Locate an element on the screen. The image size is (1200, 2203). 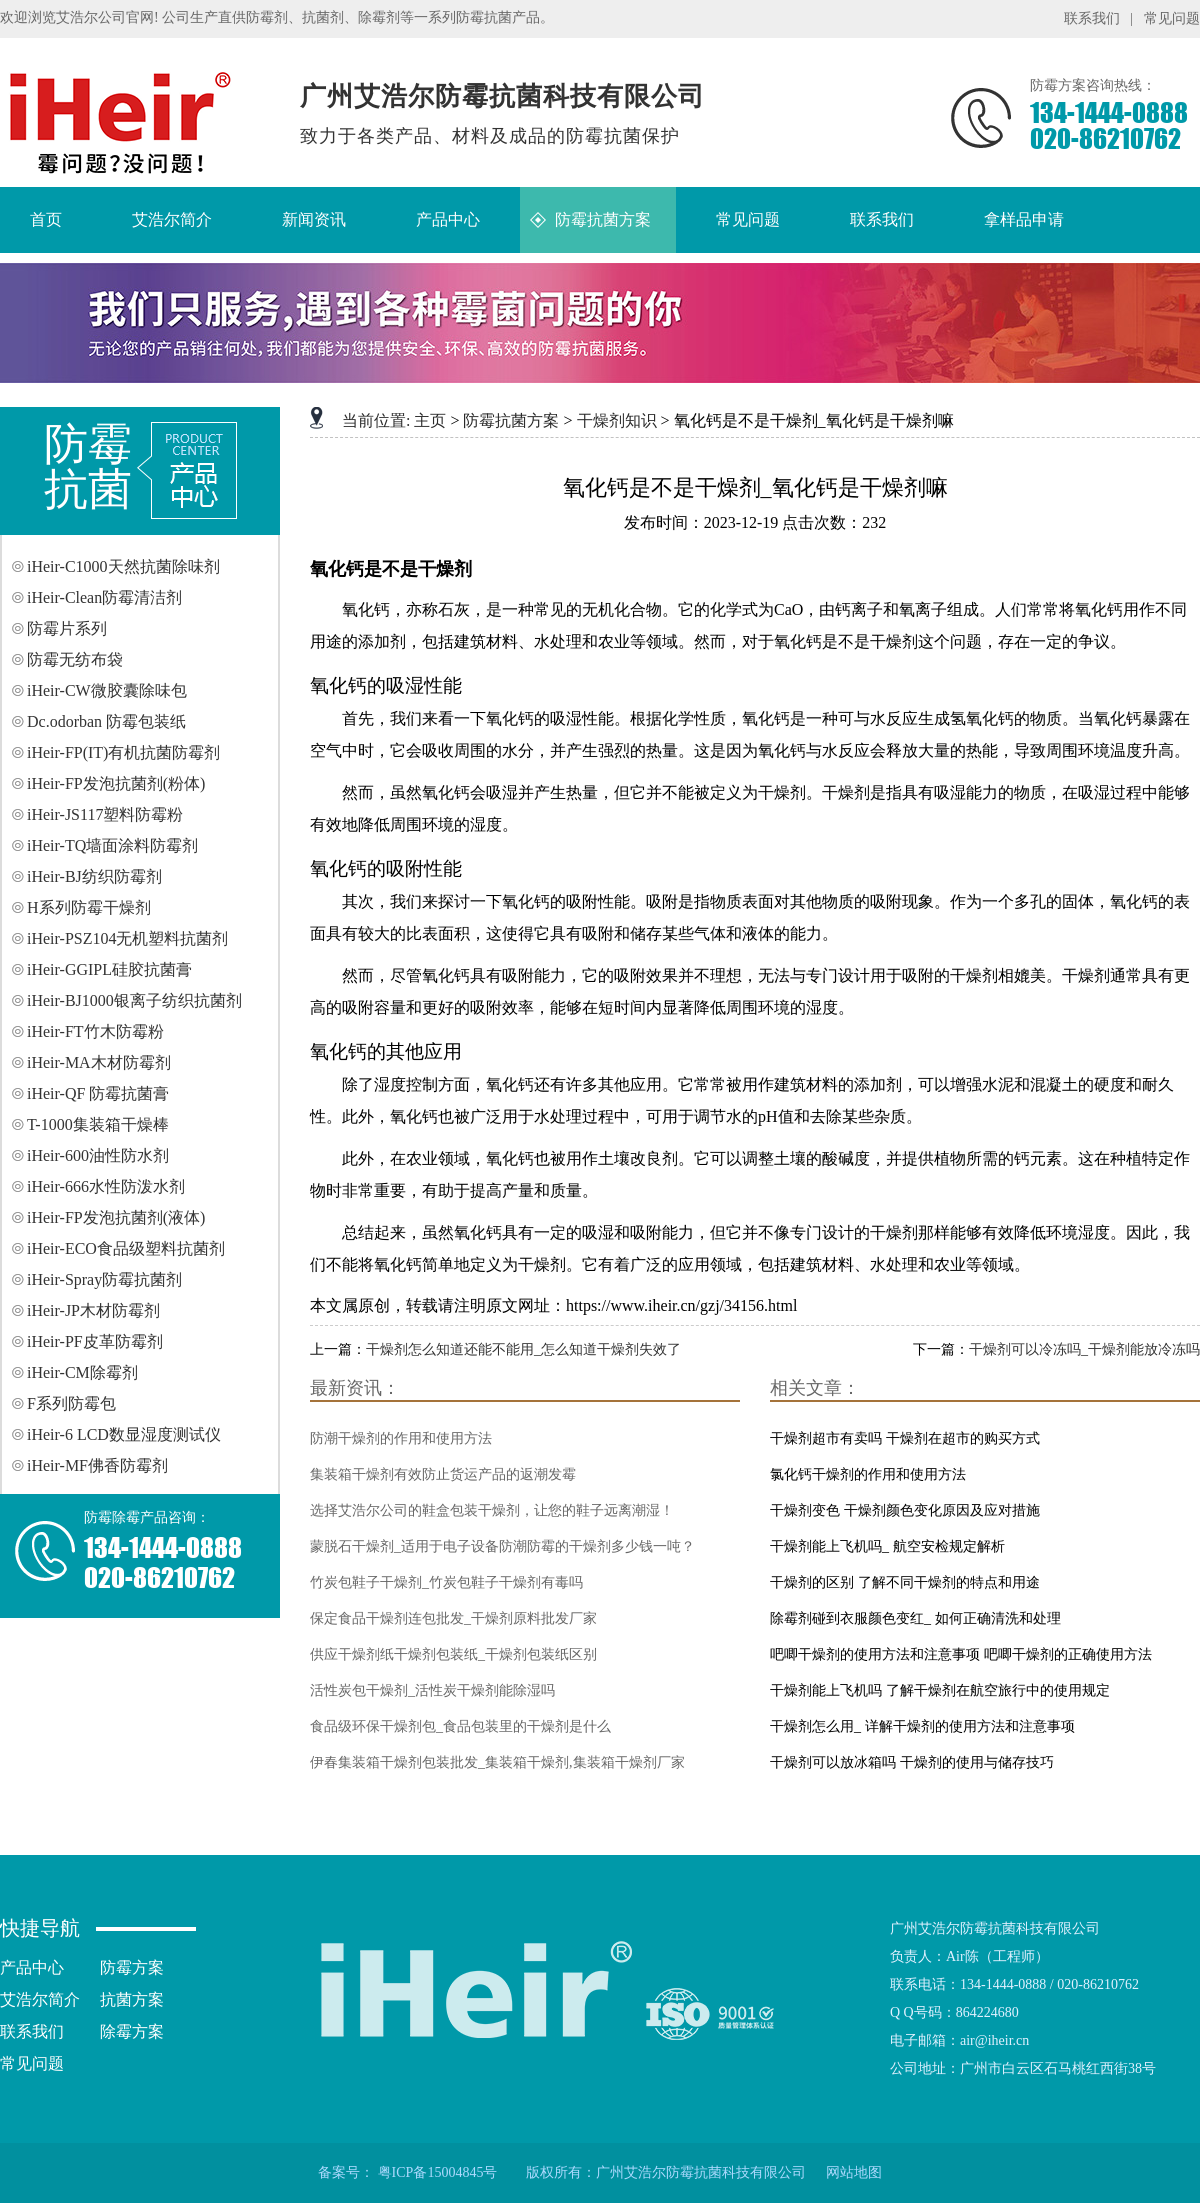
防霉片系列 is located at coordinates (67, 628).